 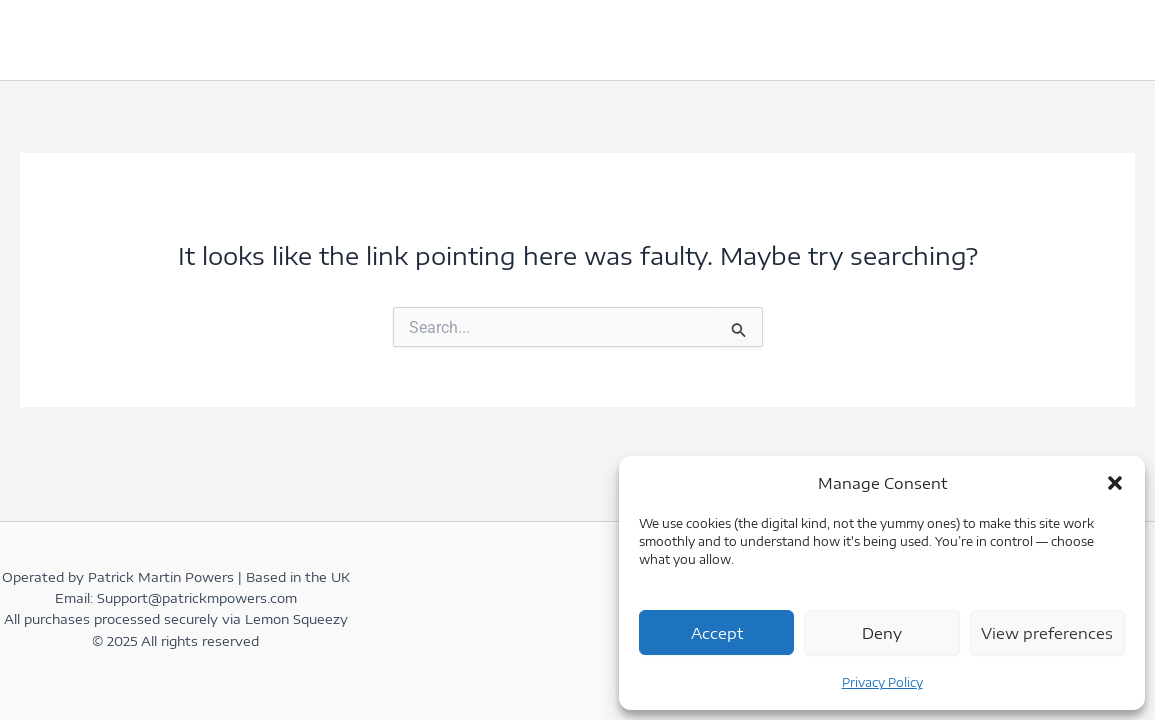 I want to click on Deny, so click(x=882, y=633).